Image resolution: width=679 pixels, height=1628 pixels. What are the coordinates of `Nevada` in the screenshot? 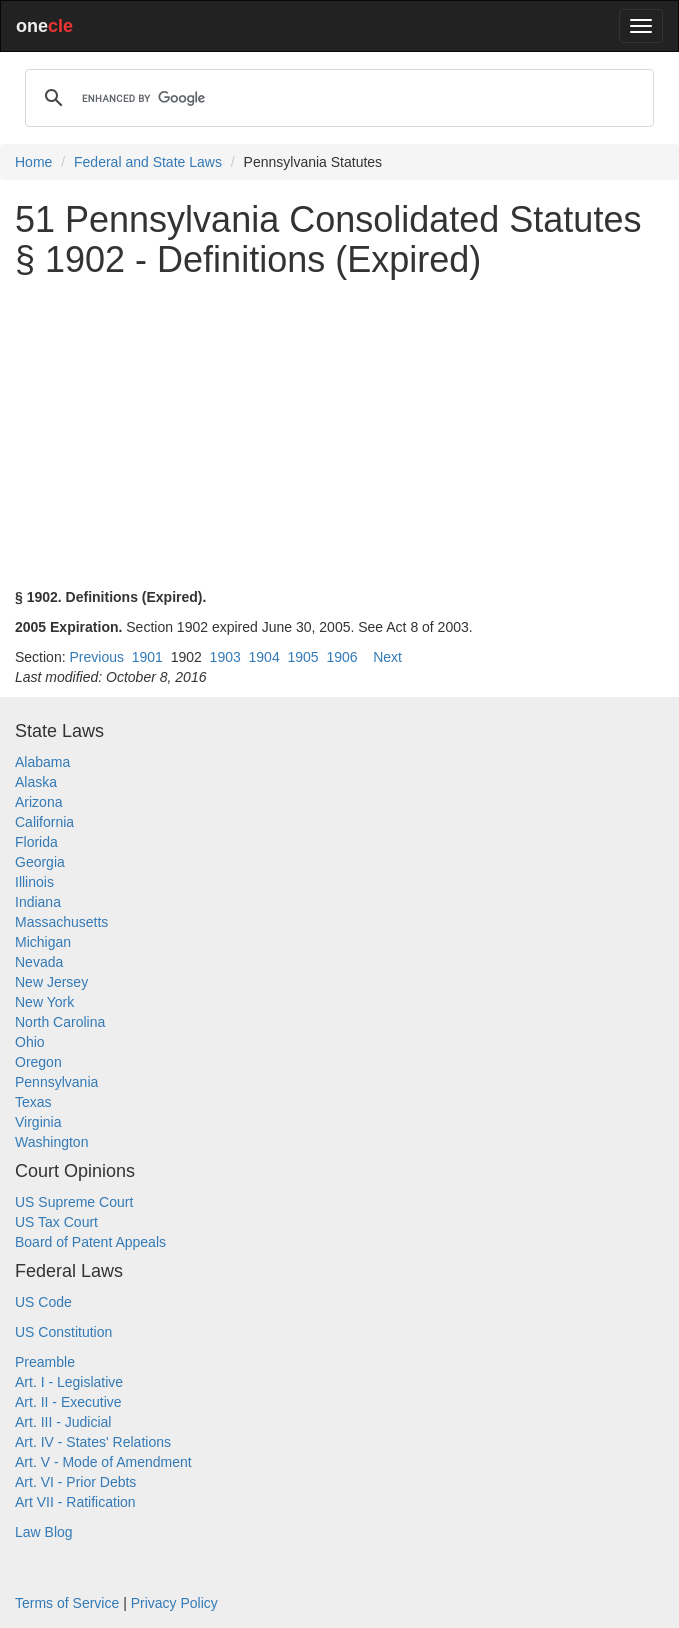 It's located at (39, 962).